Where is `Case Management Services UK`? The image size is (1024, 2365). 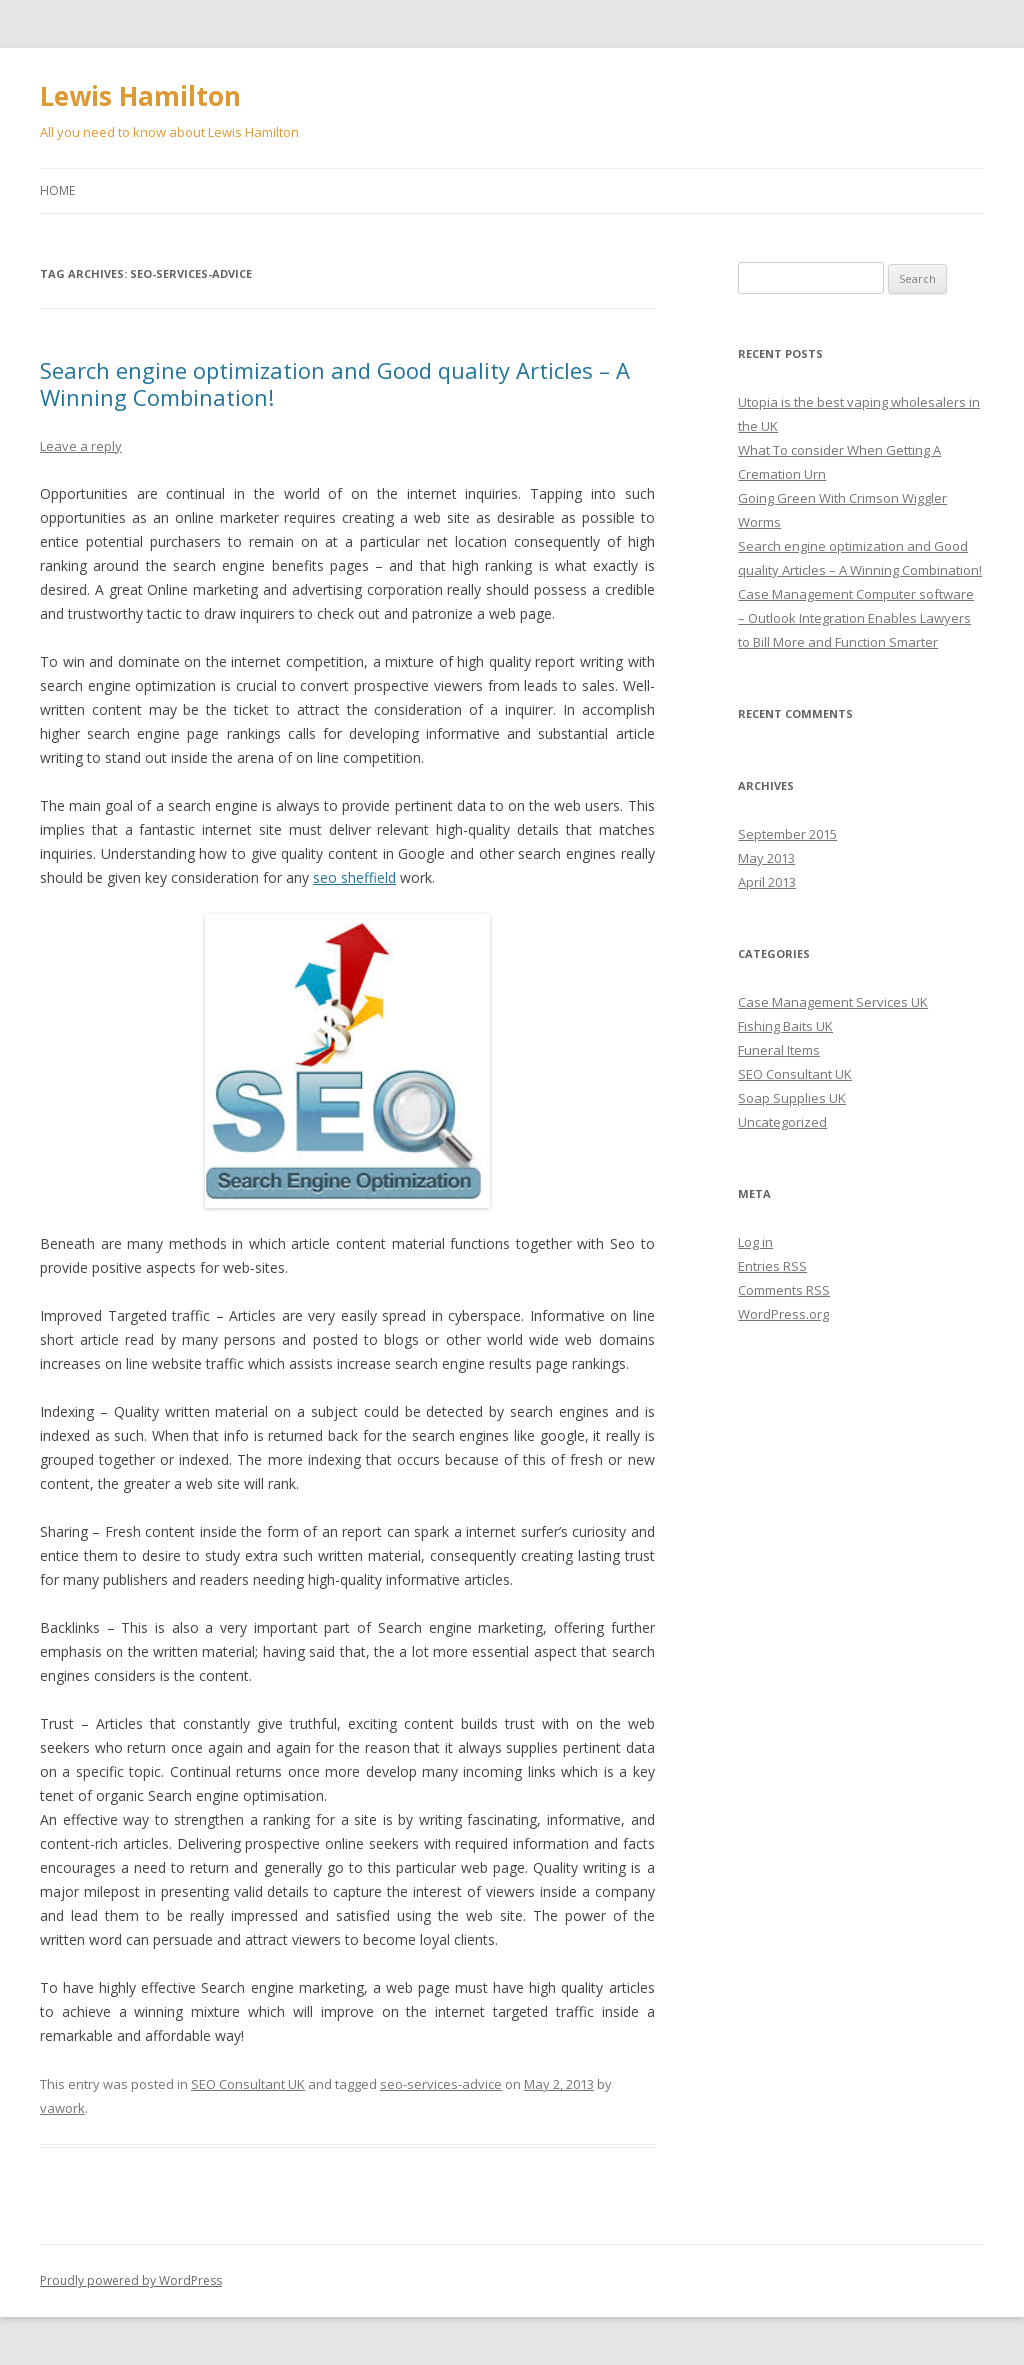 Case Management Services UK is located at coordinates (833, 1002).